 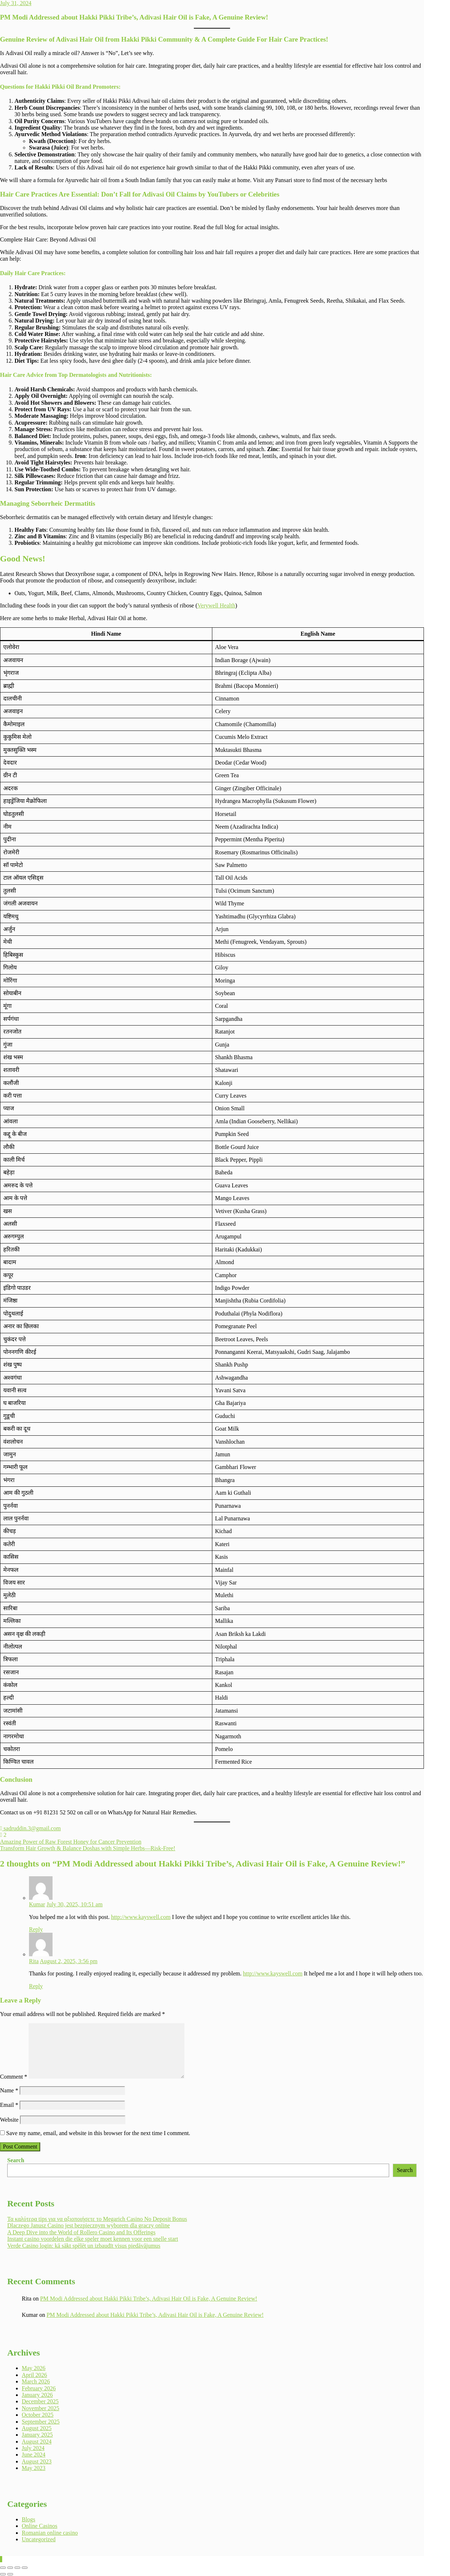 I want to click on Amazing Power of Raw Forest Honey for Cancer Prevention, so click(x=70, y=1842).